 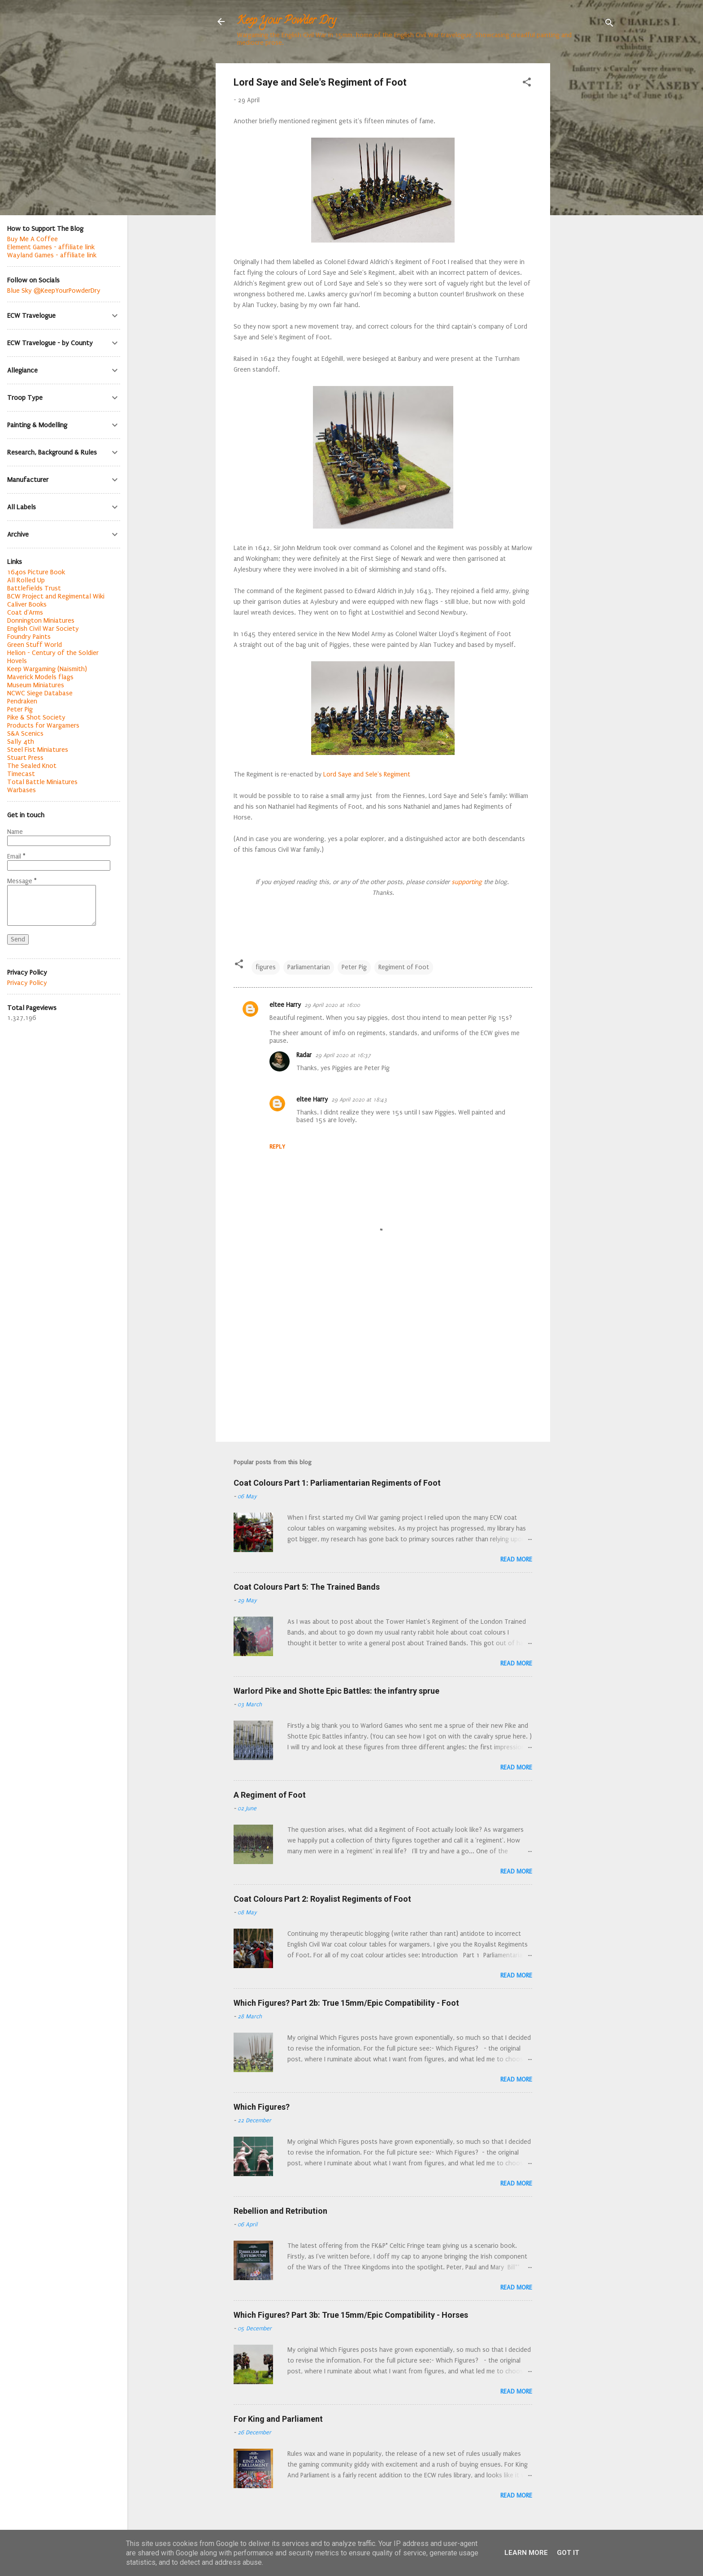 What do you see at coordinates (21, 790) in the screenshot?
I see `Warbases` at bounding box center [21, 790].